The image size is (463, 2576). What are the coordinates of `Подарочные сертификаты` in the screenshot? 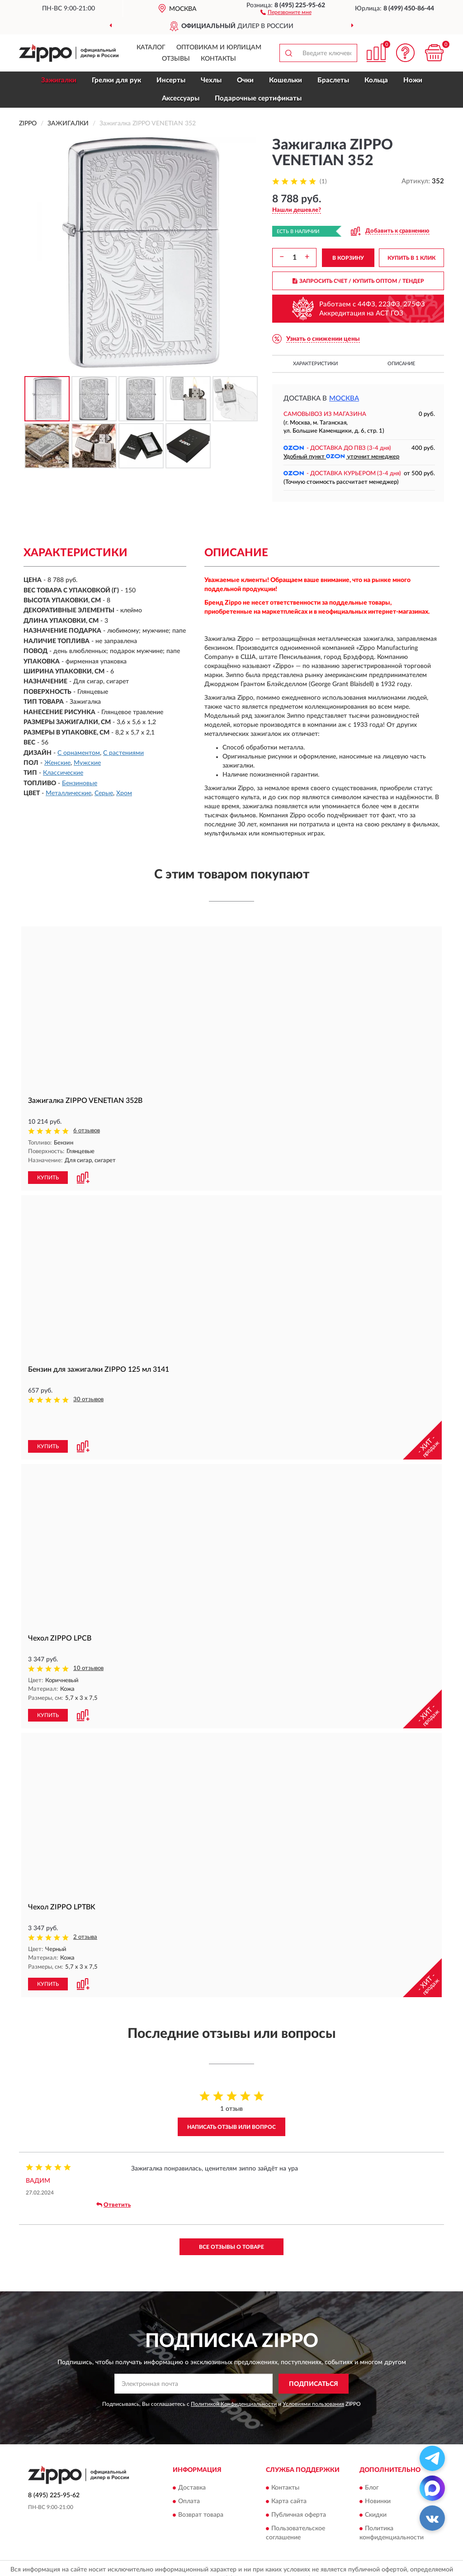 It's located at (258, 98).